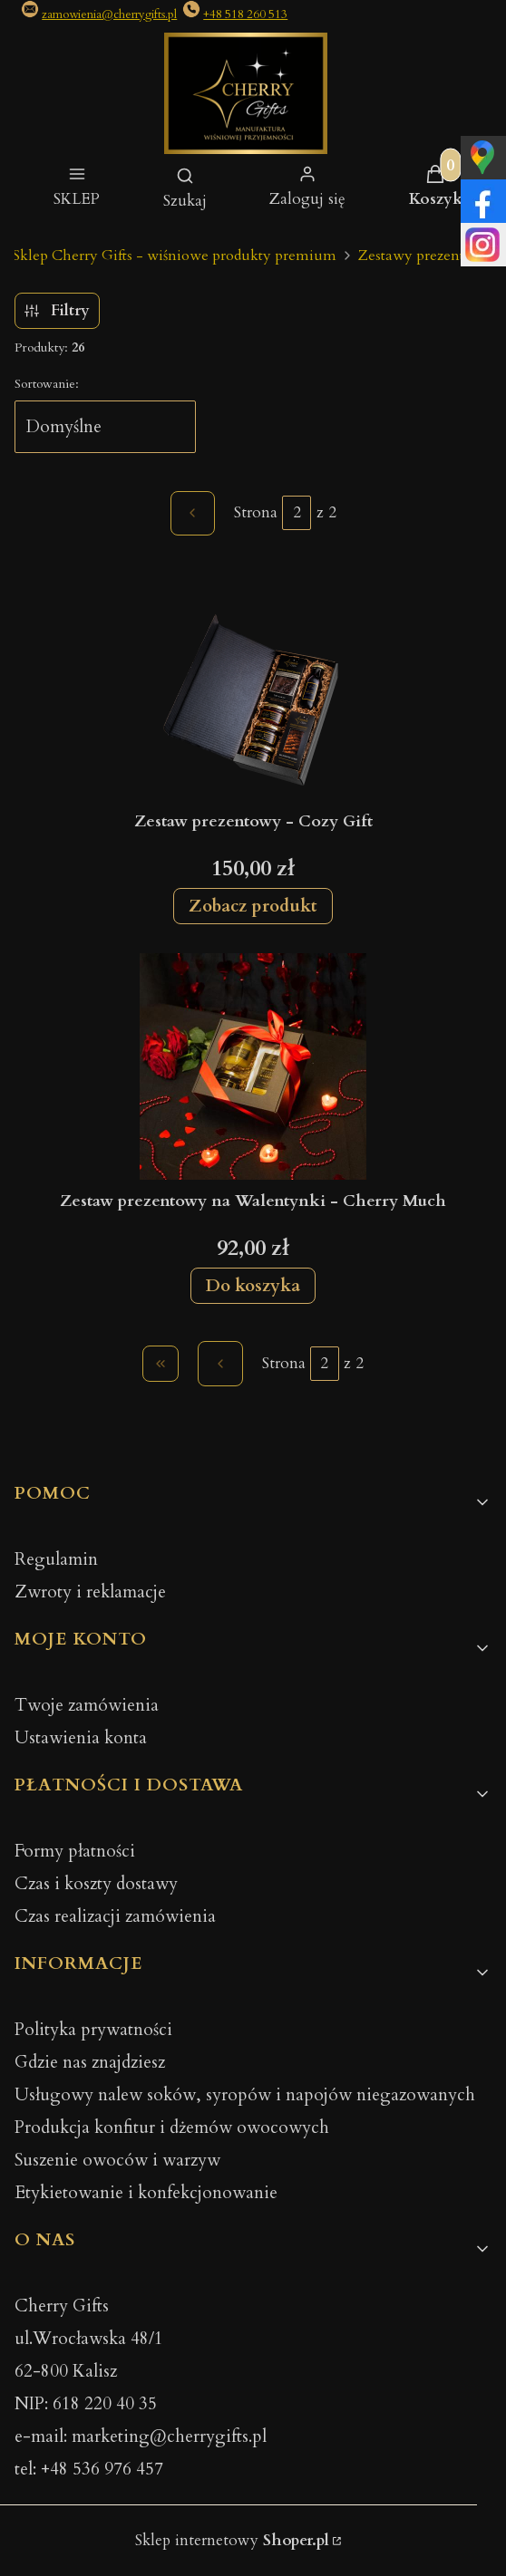 The width and height of the screenshot is (506, 2576). I want to click on [Przejdź do produktu Zestaw prezentowy - Cozy Gift.], so click(253, 687).